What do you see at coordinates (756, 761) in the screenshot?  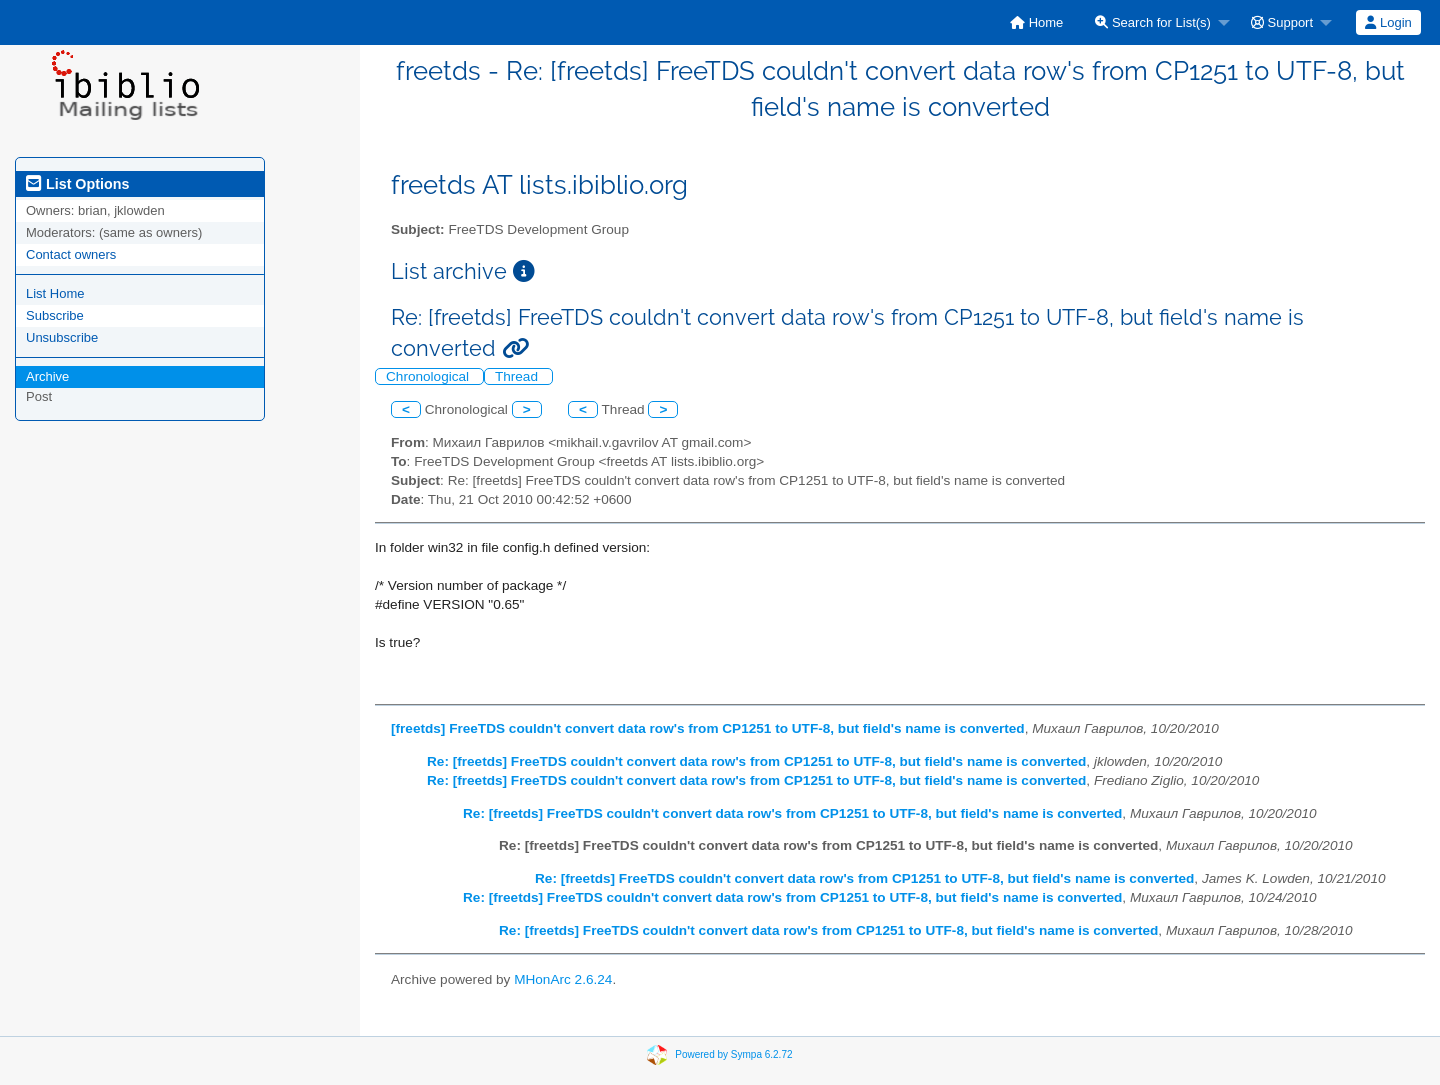 I see `Re: [freetds] FreeTDS couldn't convert data row's from CP1251 to UTF-8, but field's name is converted` at bounding box center [756, 761].